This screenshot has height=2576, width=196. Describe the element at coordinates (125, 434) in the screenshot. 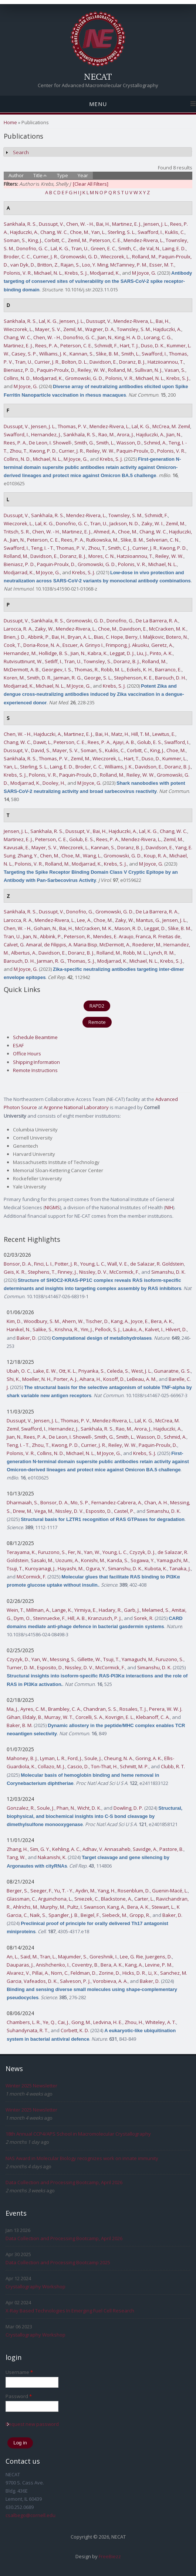

I see `Arora, J.` at that location.